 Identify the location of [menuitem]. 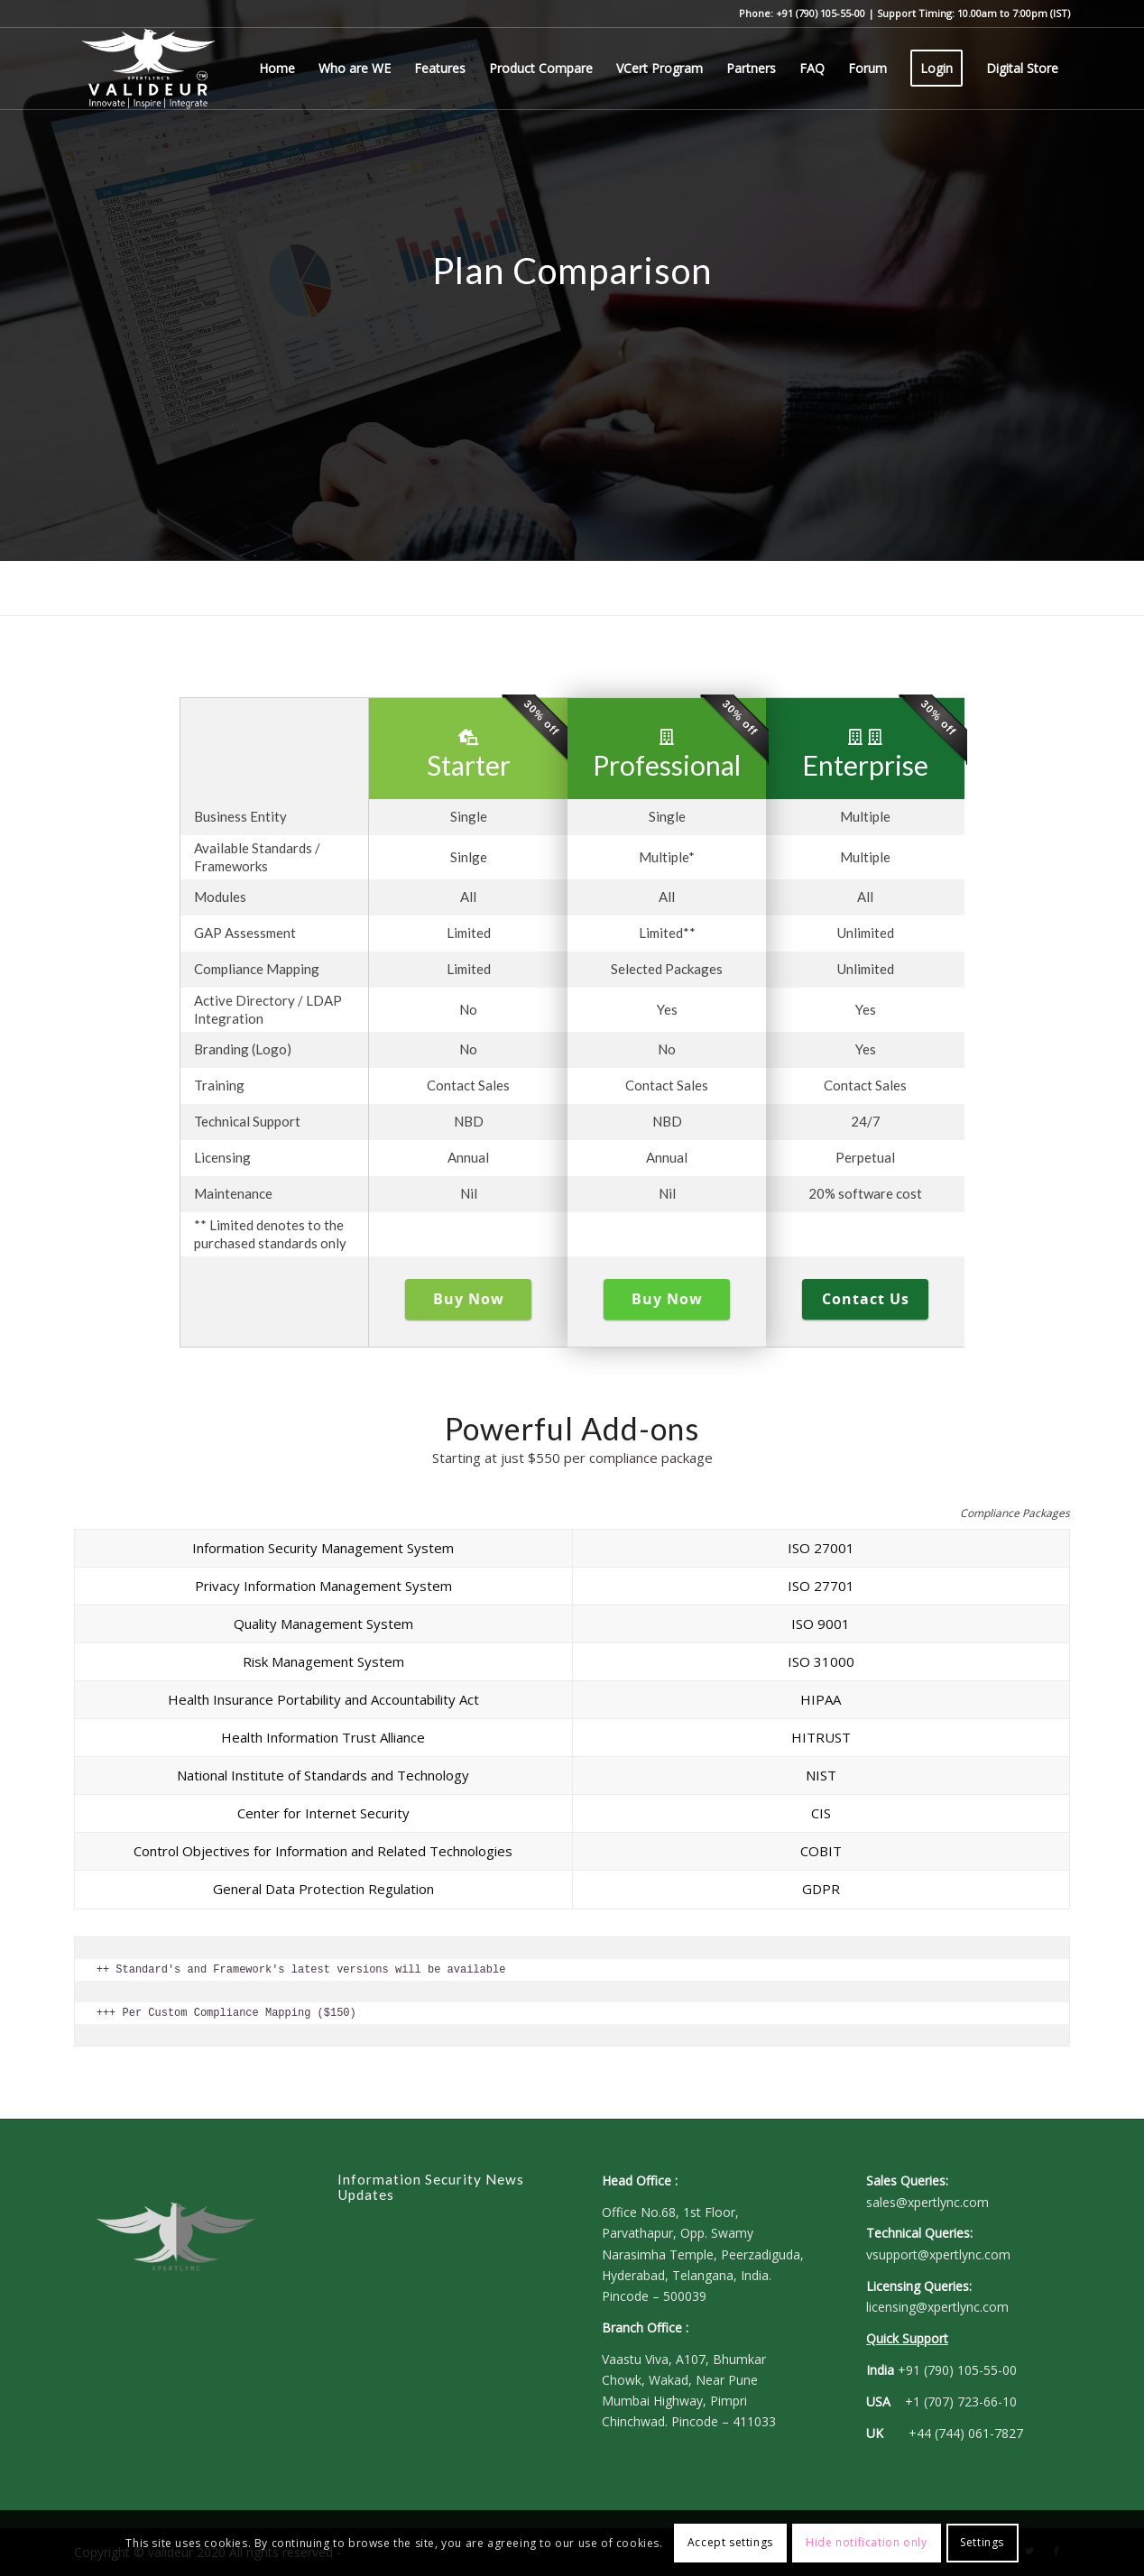
(277, 68).